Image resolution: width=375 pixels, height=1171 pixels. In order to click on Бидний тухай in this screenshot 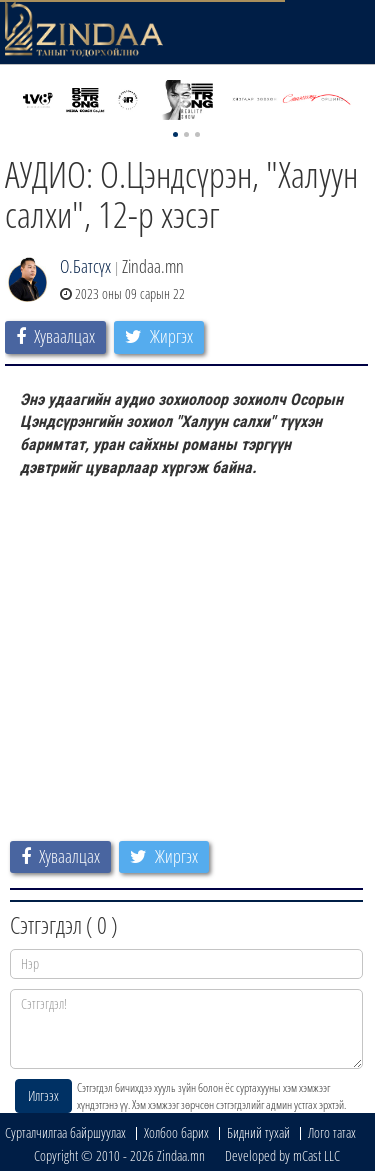, I will do `click(258, 1132)`.